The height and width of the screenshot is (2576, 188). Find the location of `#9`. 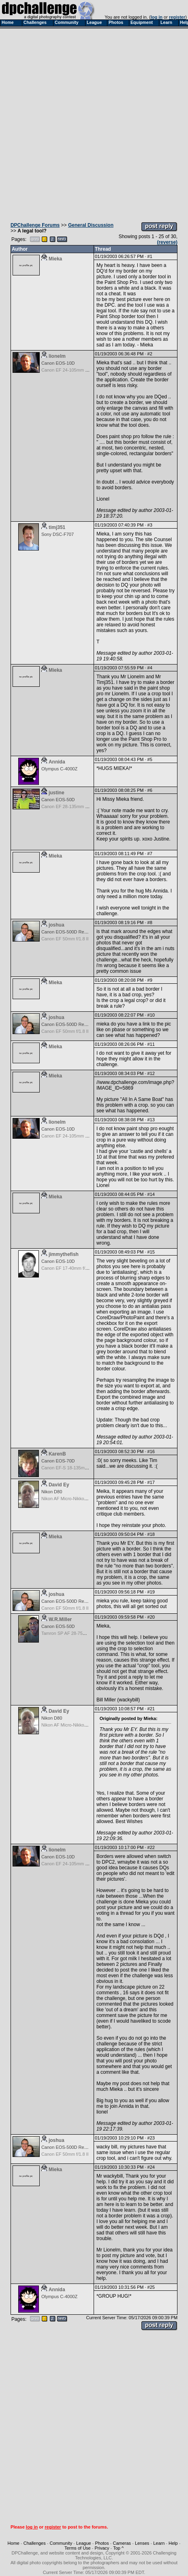

#9 is located at coordinates (149, 980).